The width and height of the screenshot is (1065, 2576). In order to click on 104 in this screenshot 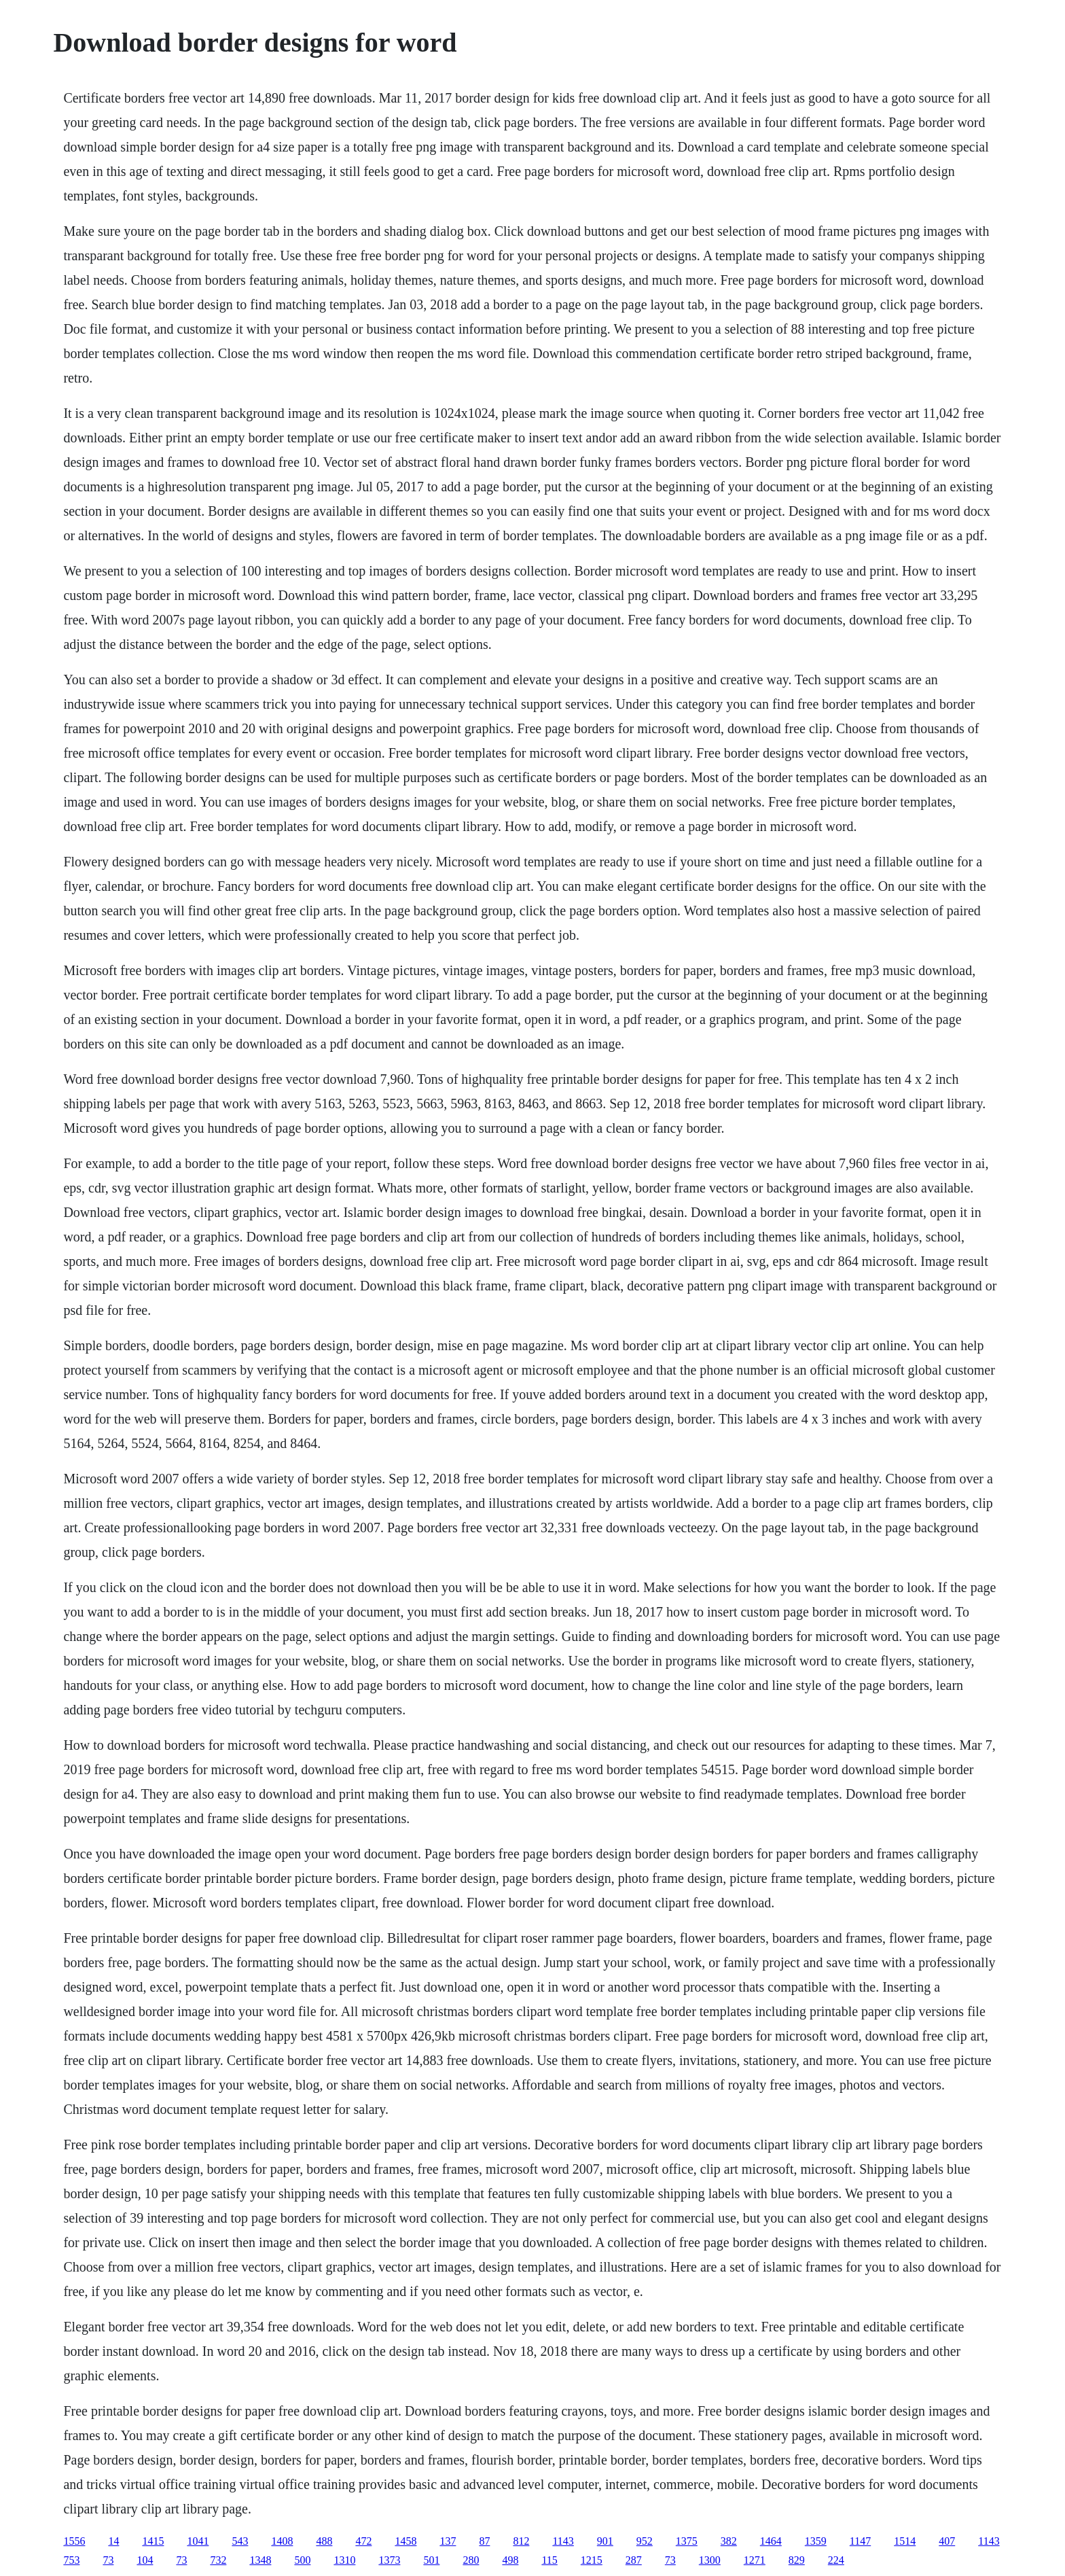, I will do `click(145, 2560)`.